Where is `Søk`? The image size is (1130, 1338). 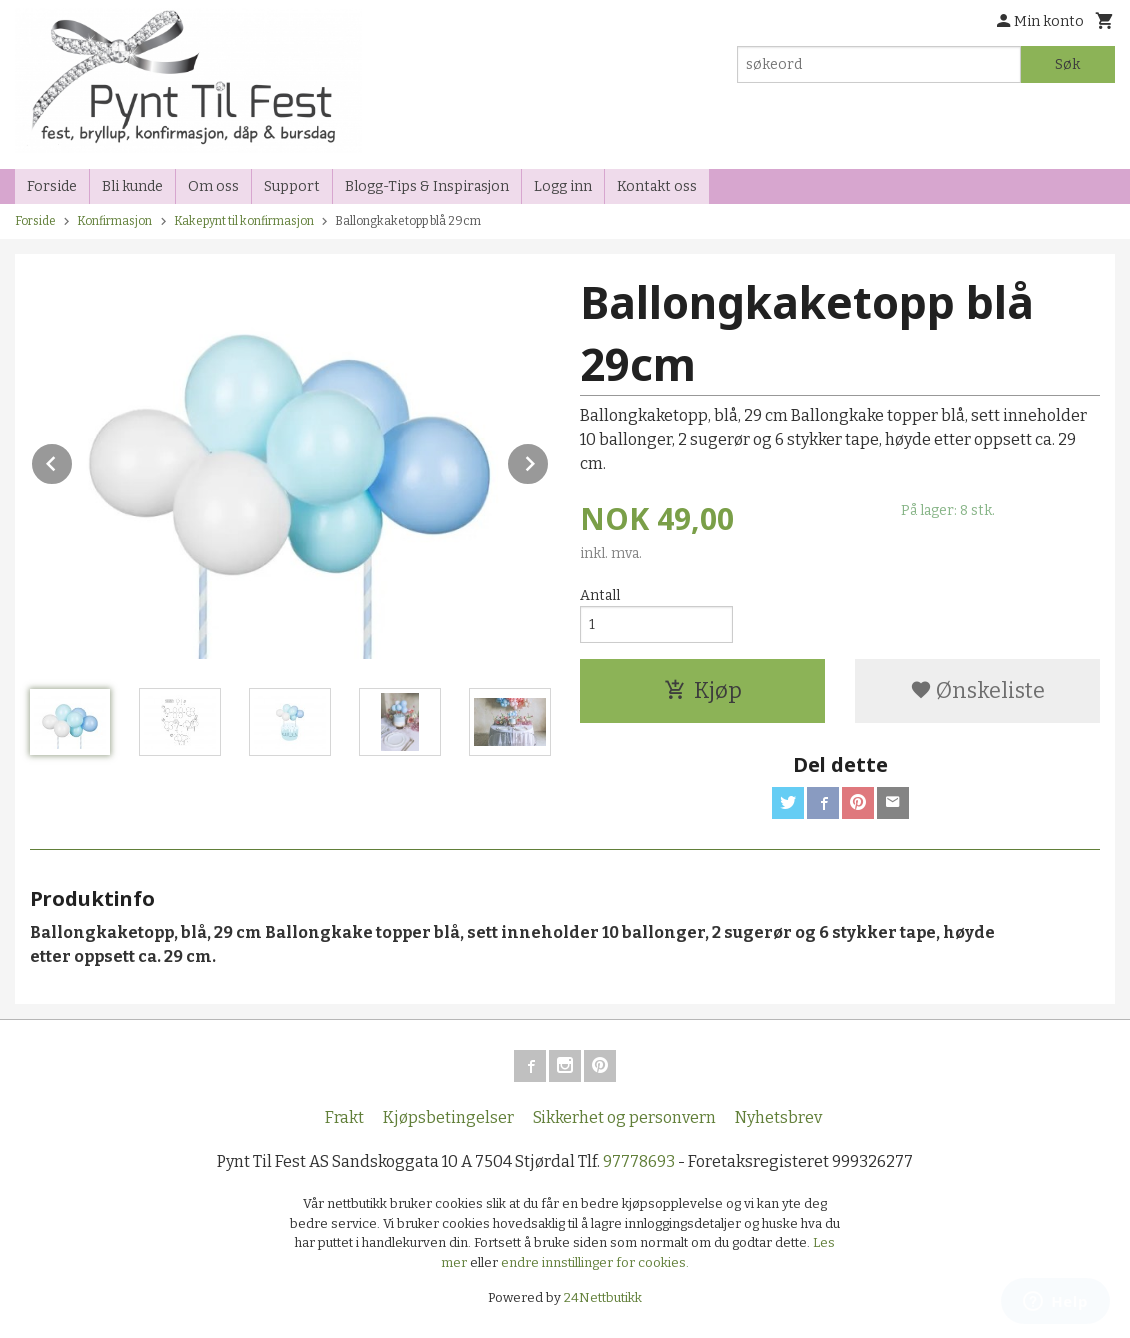
Søk is located at coordinates (1067, 64).